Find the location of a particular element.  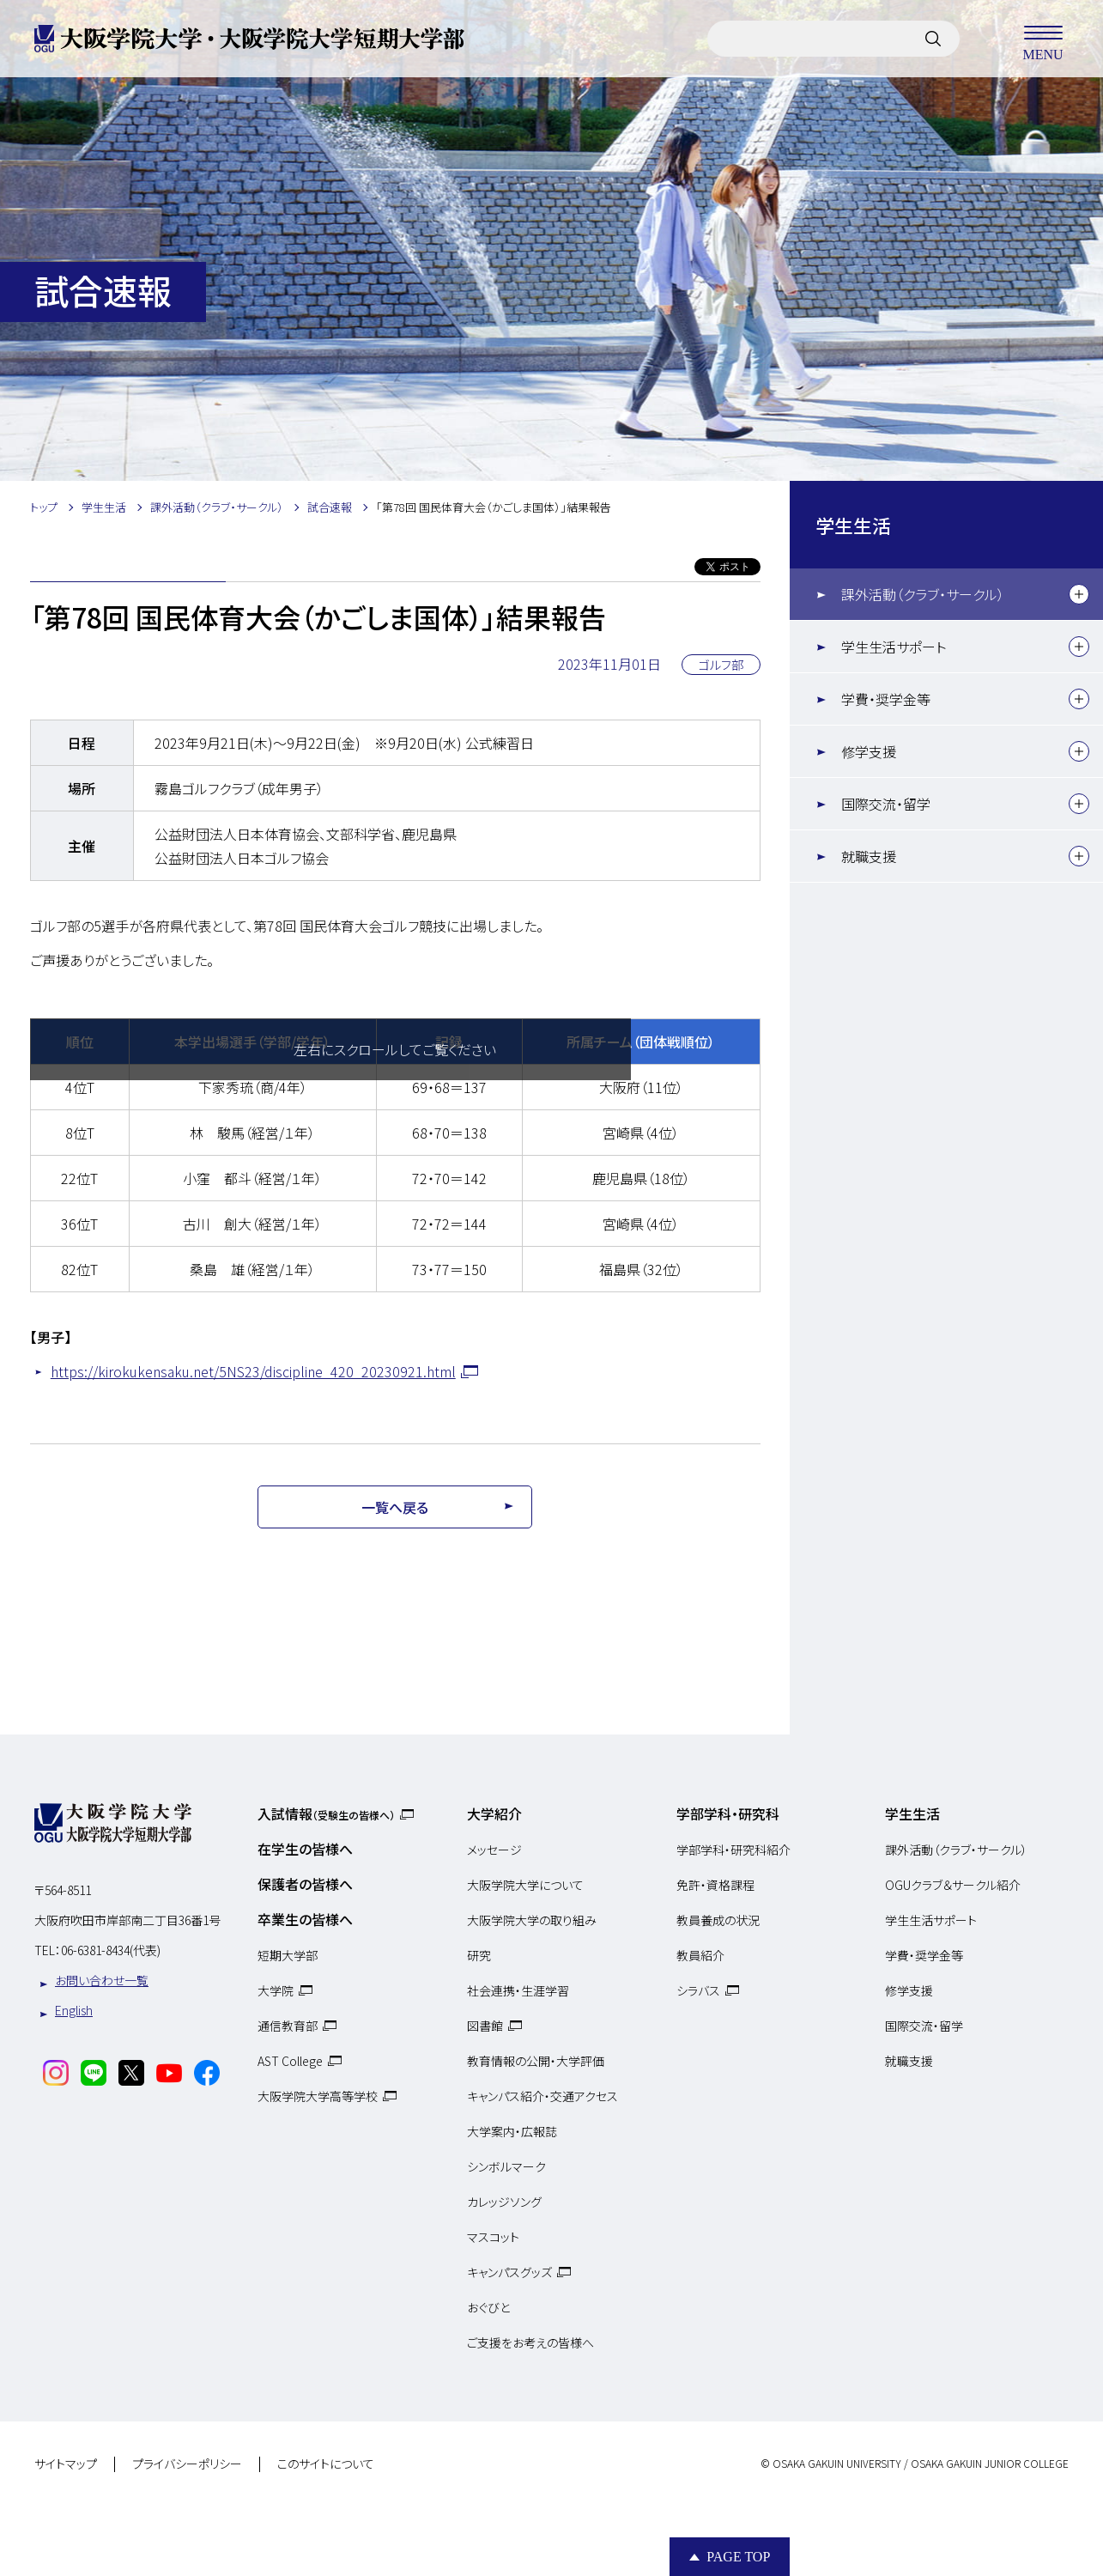

通信教育部 is located at coordinates (288, 2025).